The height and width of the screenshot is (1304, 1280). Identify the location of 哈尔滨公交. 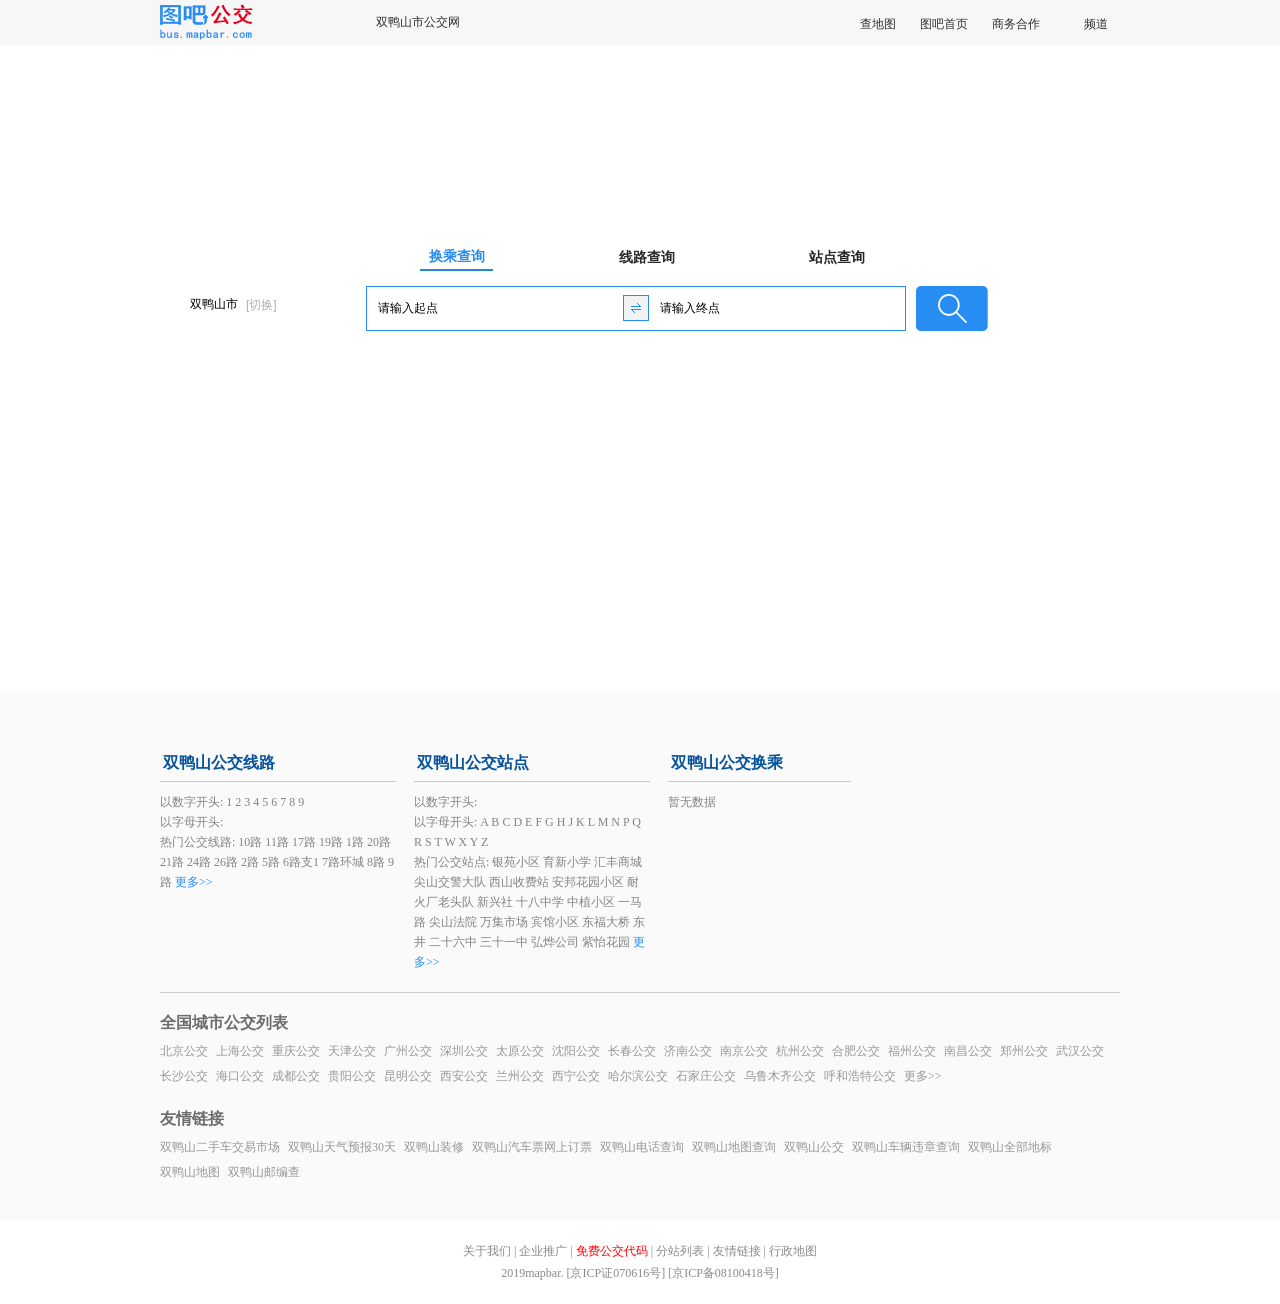
(638, 1076).